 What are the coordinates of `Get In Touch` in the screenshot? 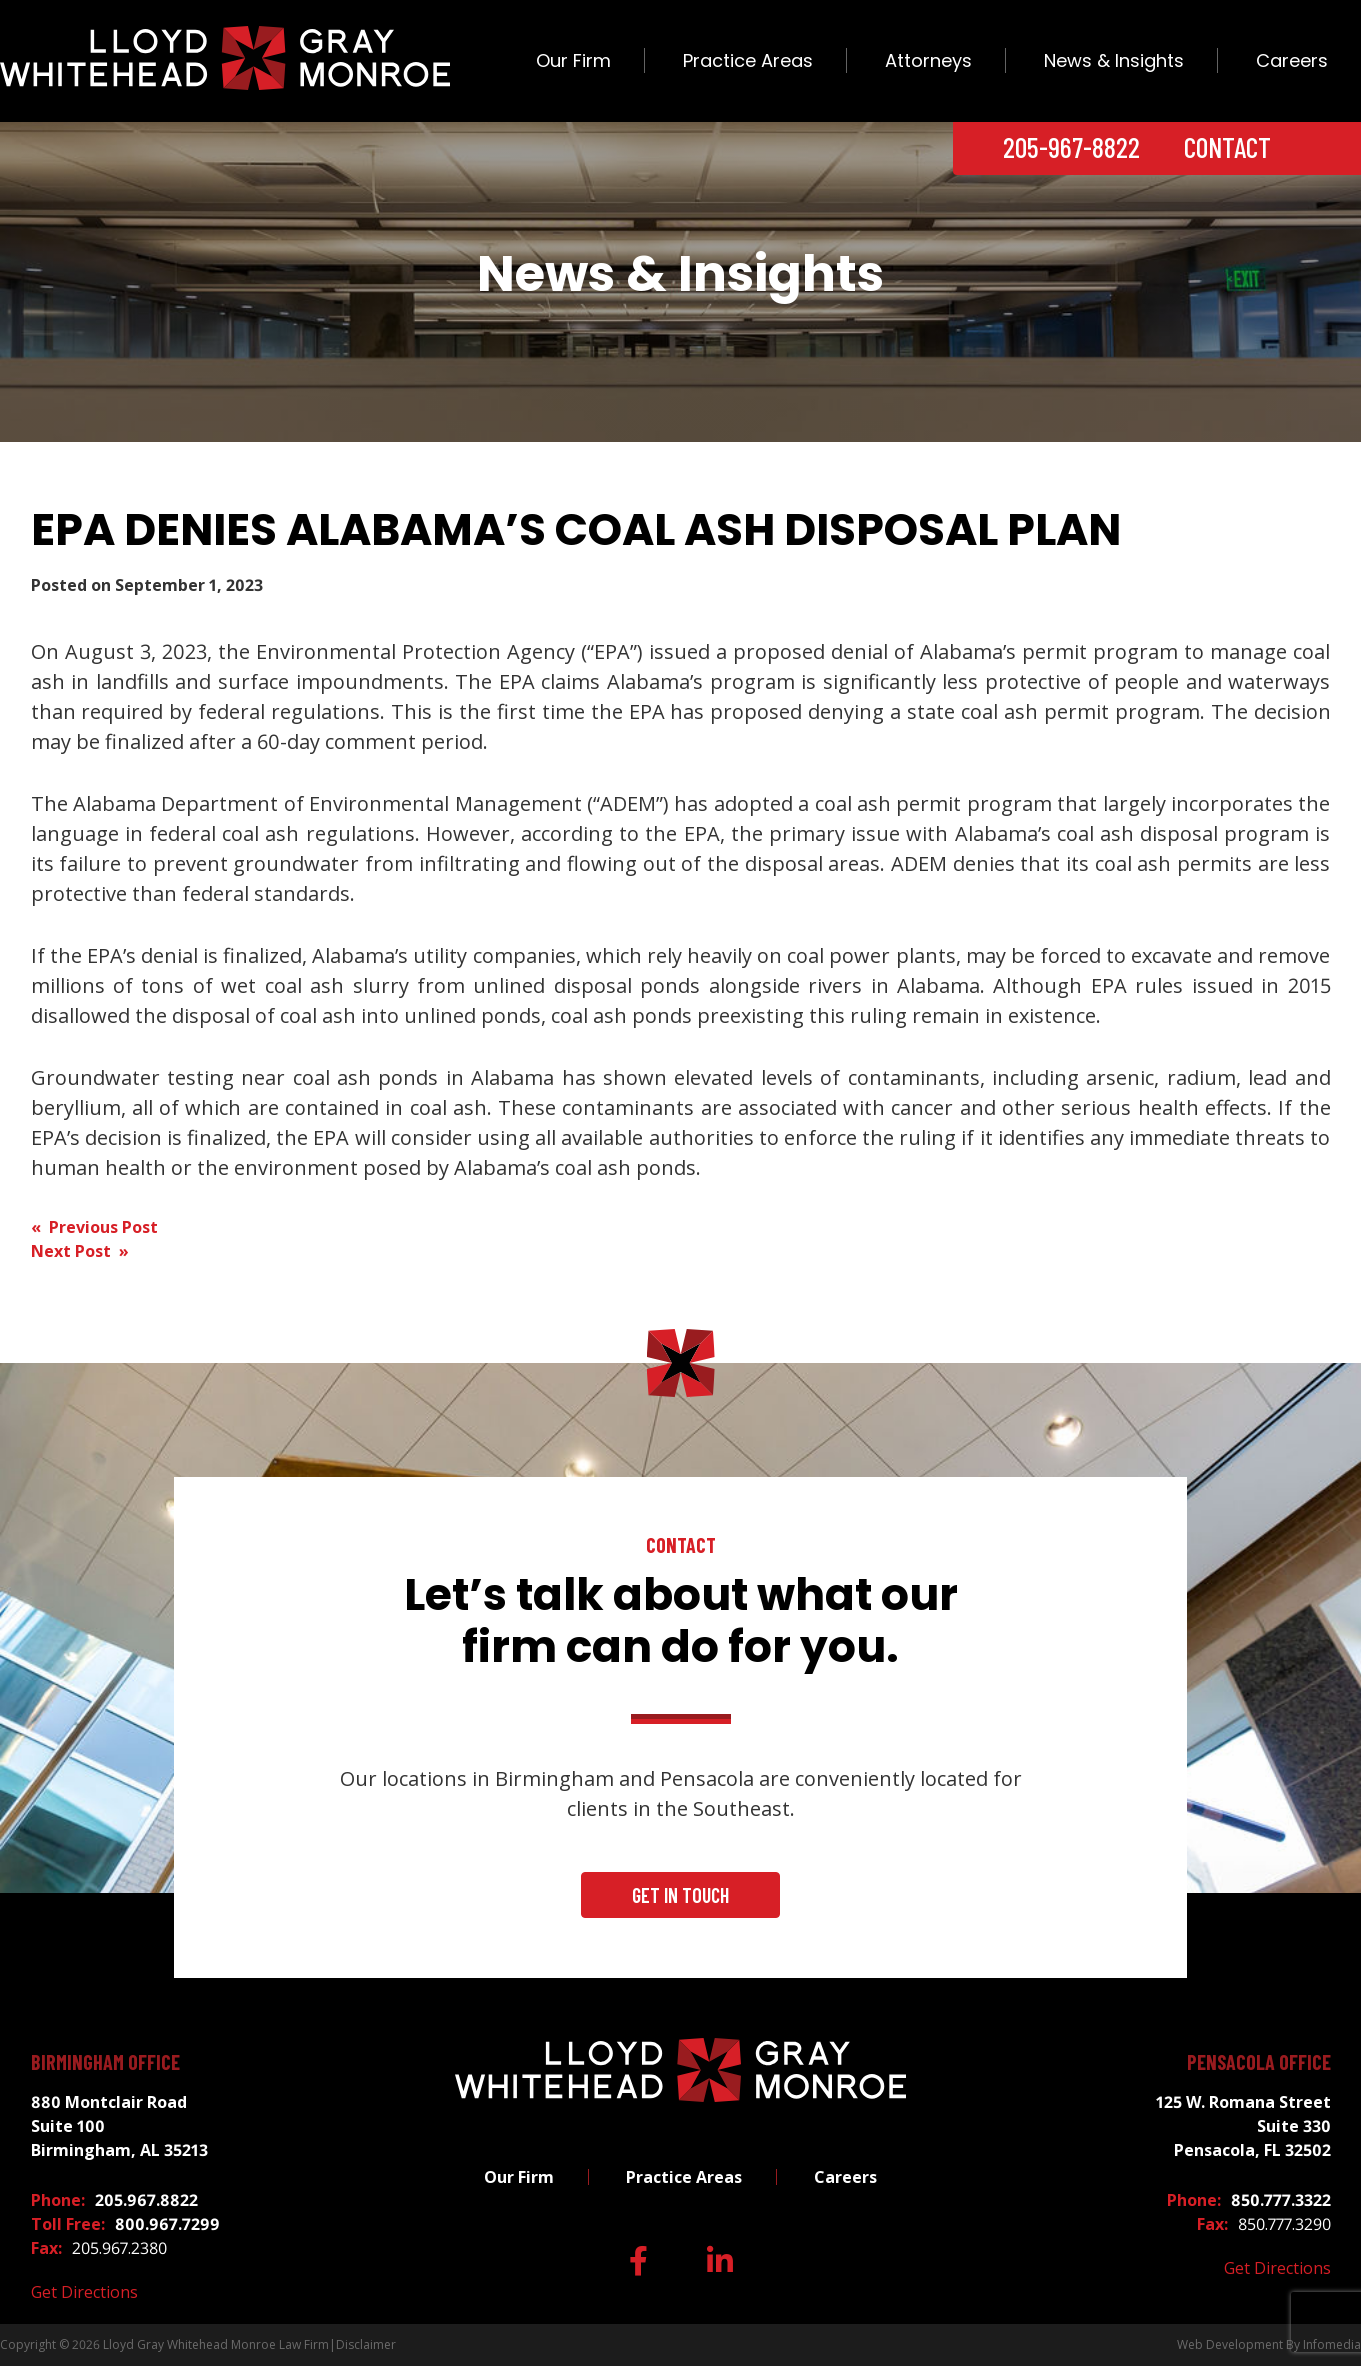 It's located at (680, 1895).